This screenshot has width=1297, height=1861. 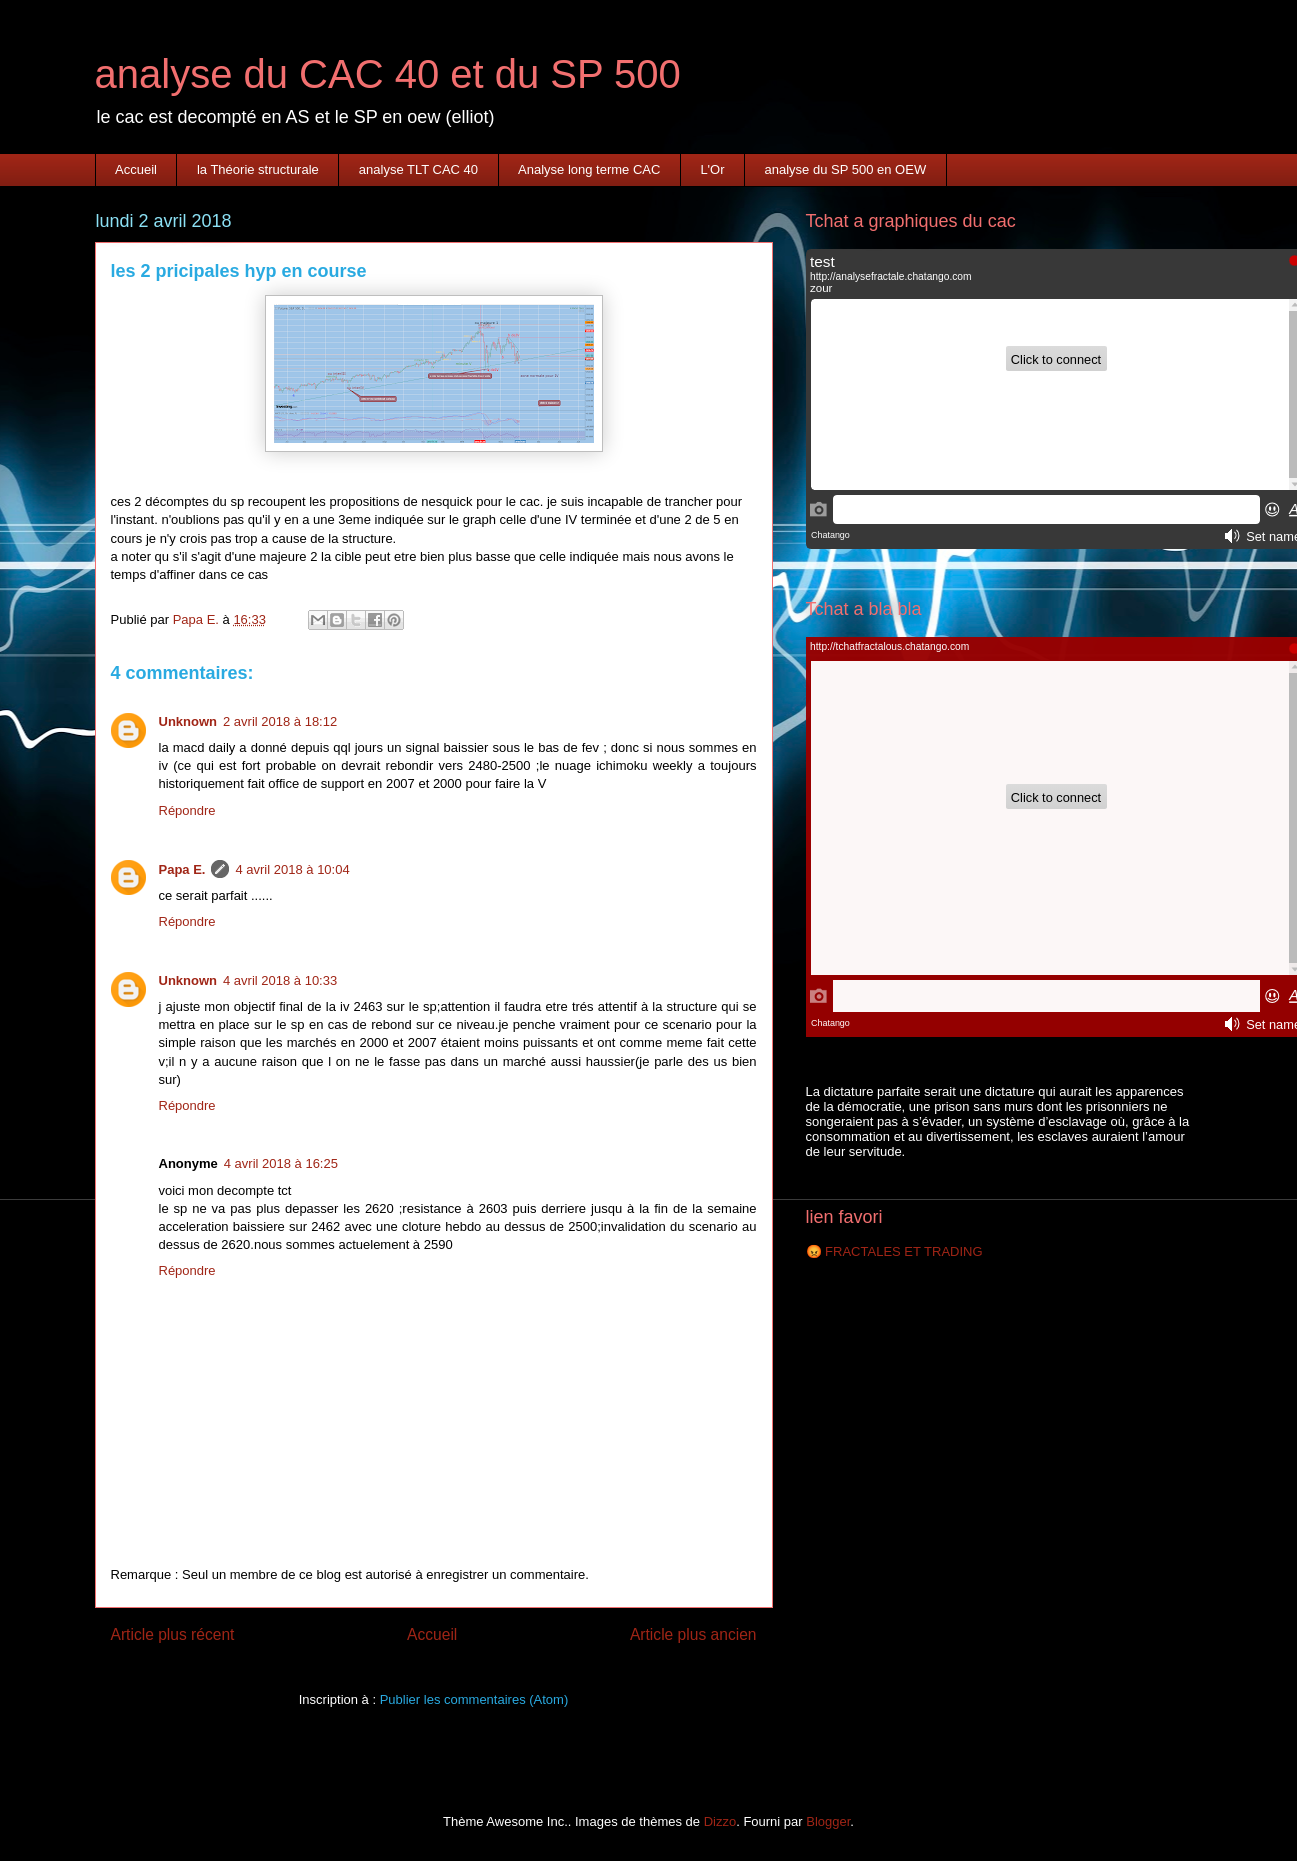 What do you see at coordinates (182, 869) in the screenshot?
I see `Papa E.` at bounding box center [182, 869].